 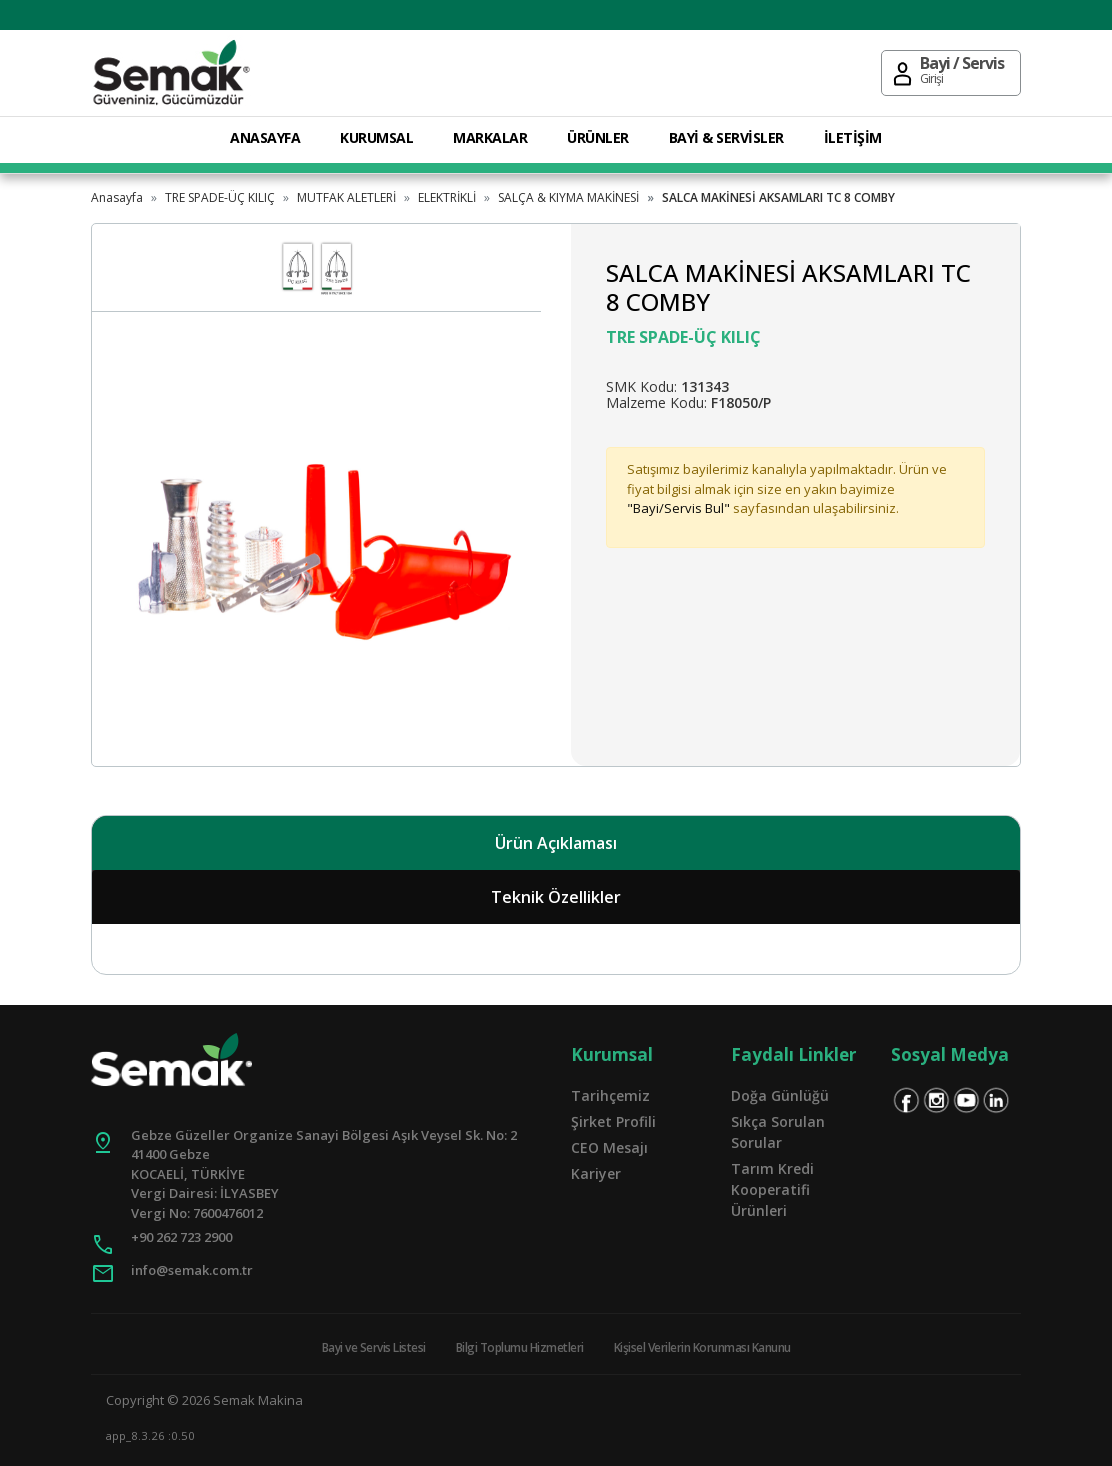 What do you see at coordinates (117, 197) in the screenshot?
I see `Anasayfa` at bounding box center [117, 197].